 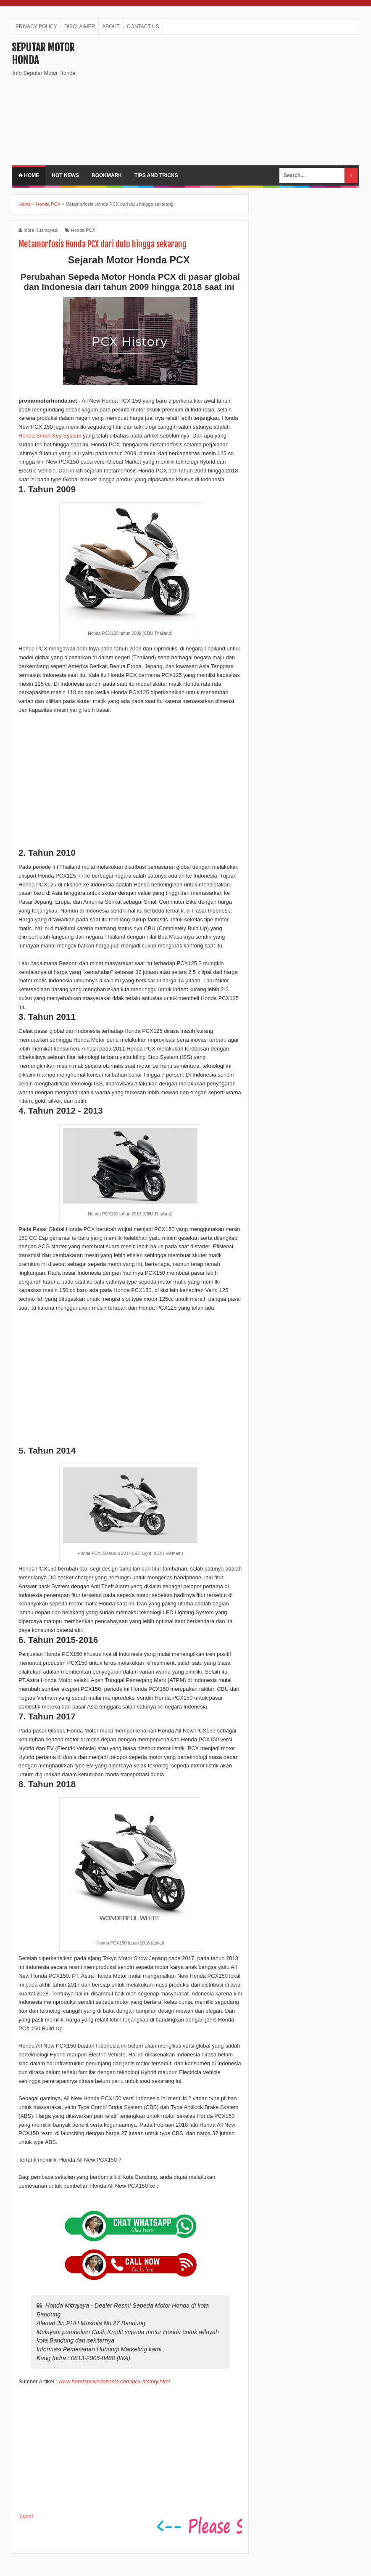 What do you see at coordinates (50, 435) in the screenshot?
I see `Honda Smart Key System` at bounding box center [50, 435].